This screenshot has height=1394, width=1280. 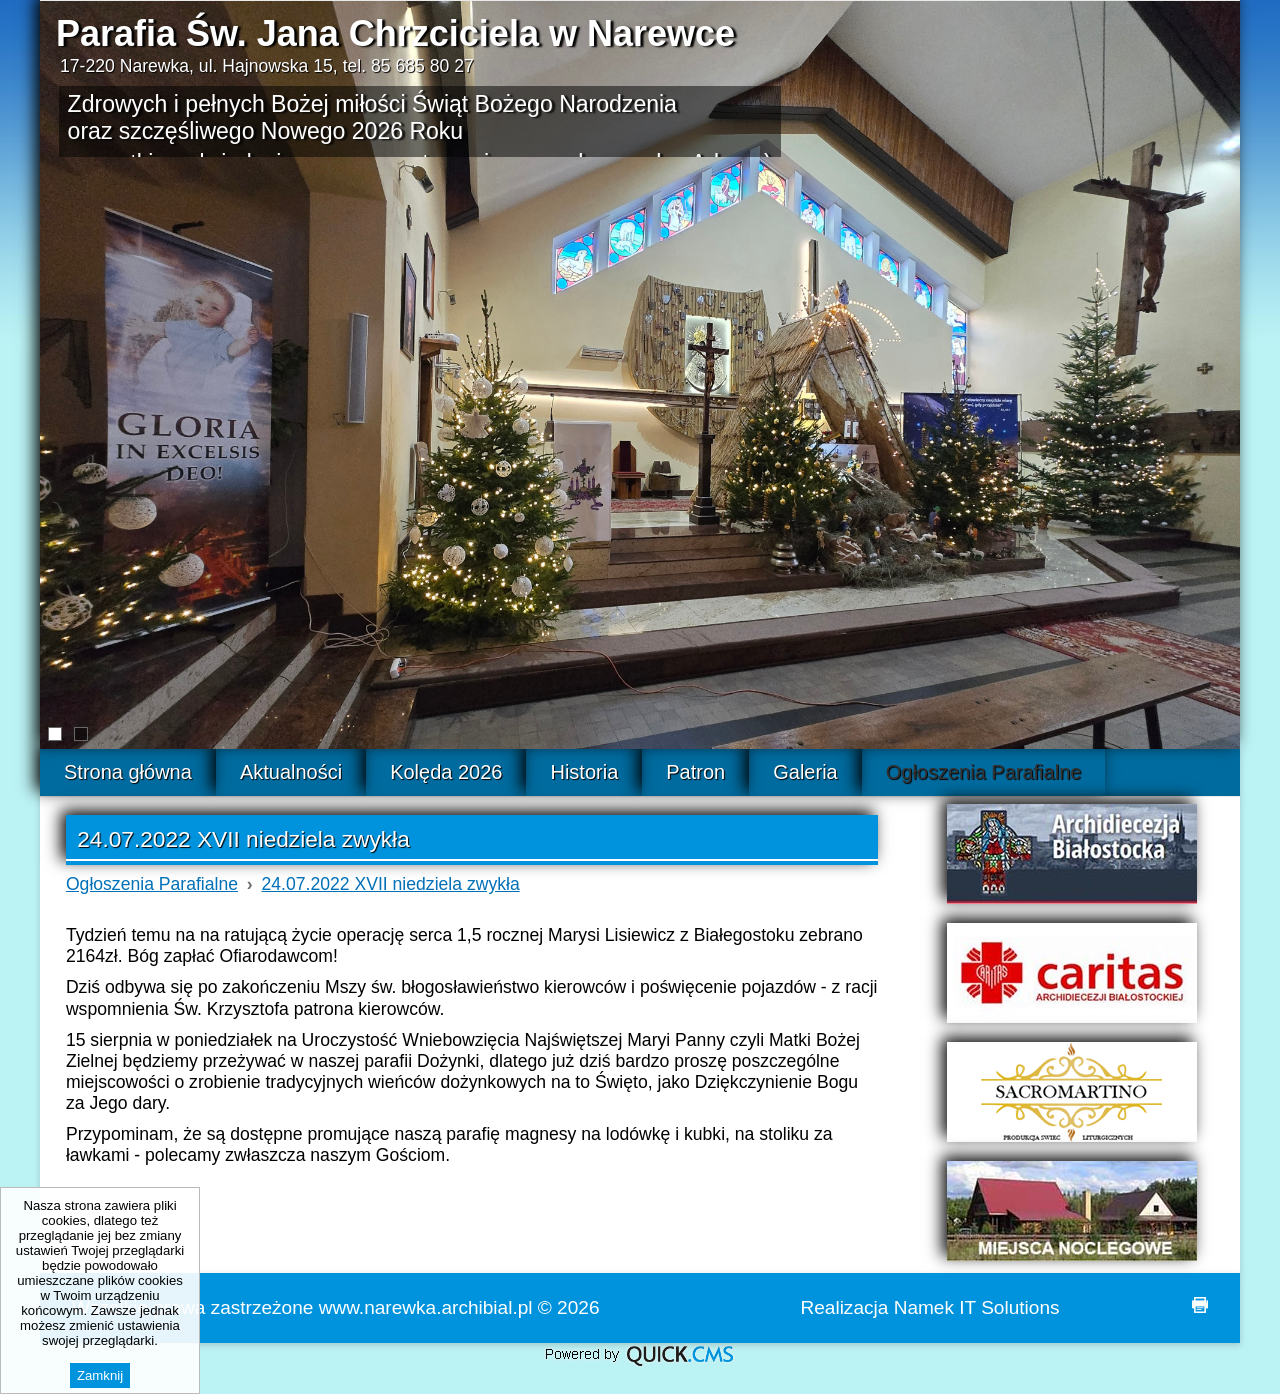 What do you see at coordinates (391, 884) in the screenshot?
I see `24.07.2022 XVII niedziela zwykła` at bounding box center [391, 884].